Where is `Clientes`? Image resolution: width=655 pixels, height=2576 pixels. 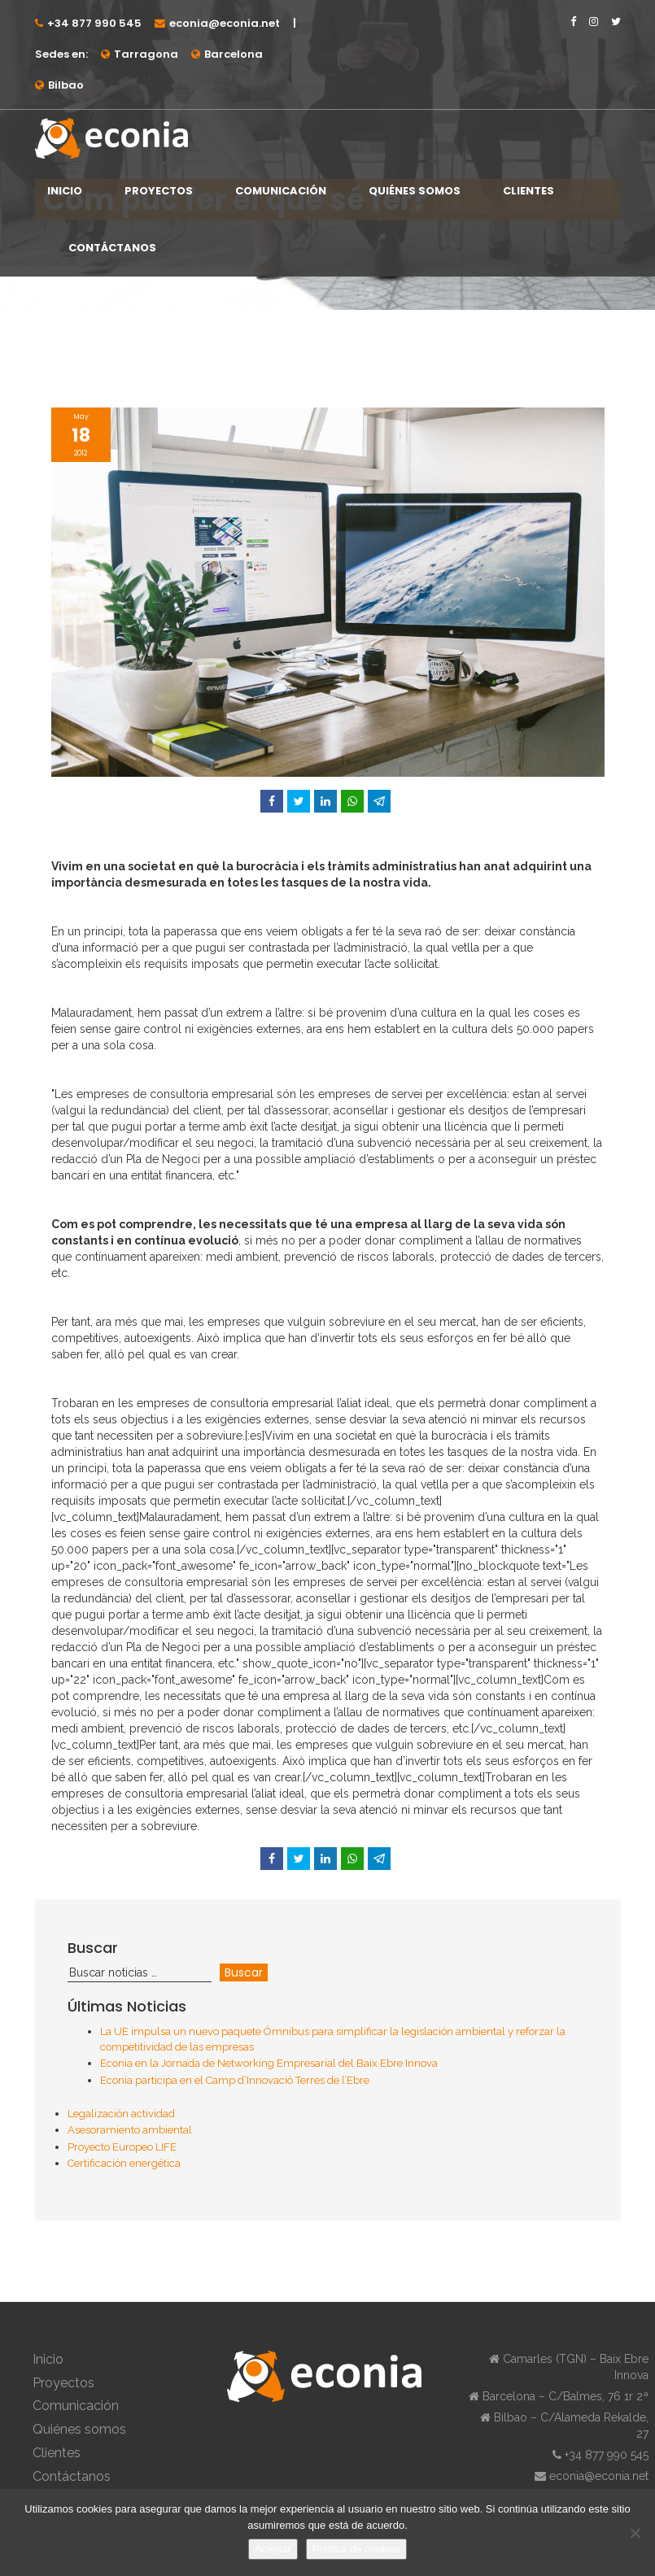
Clientes is located at coordinates (528, 190).